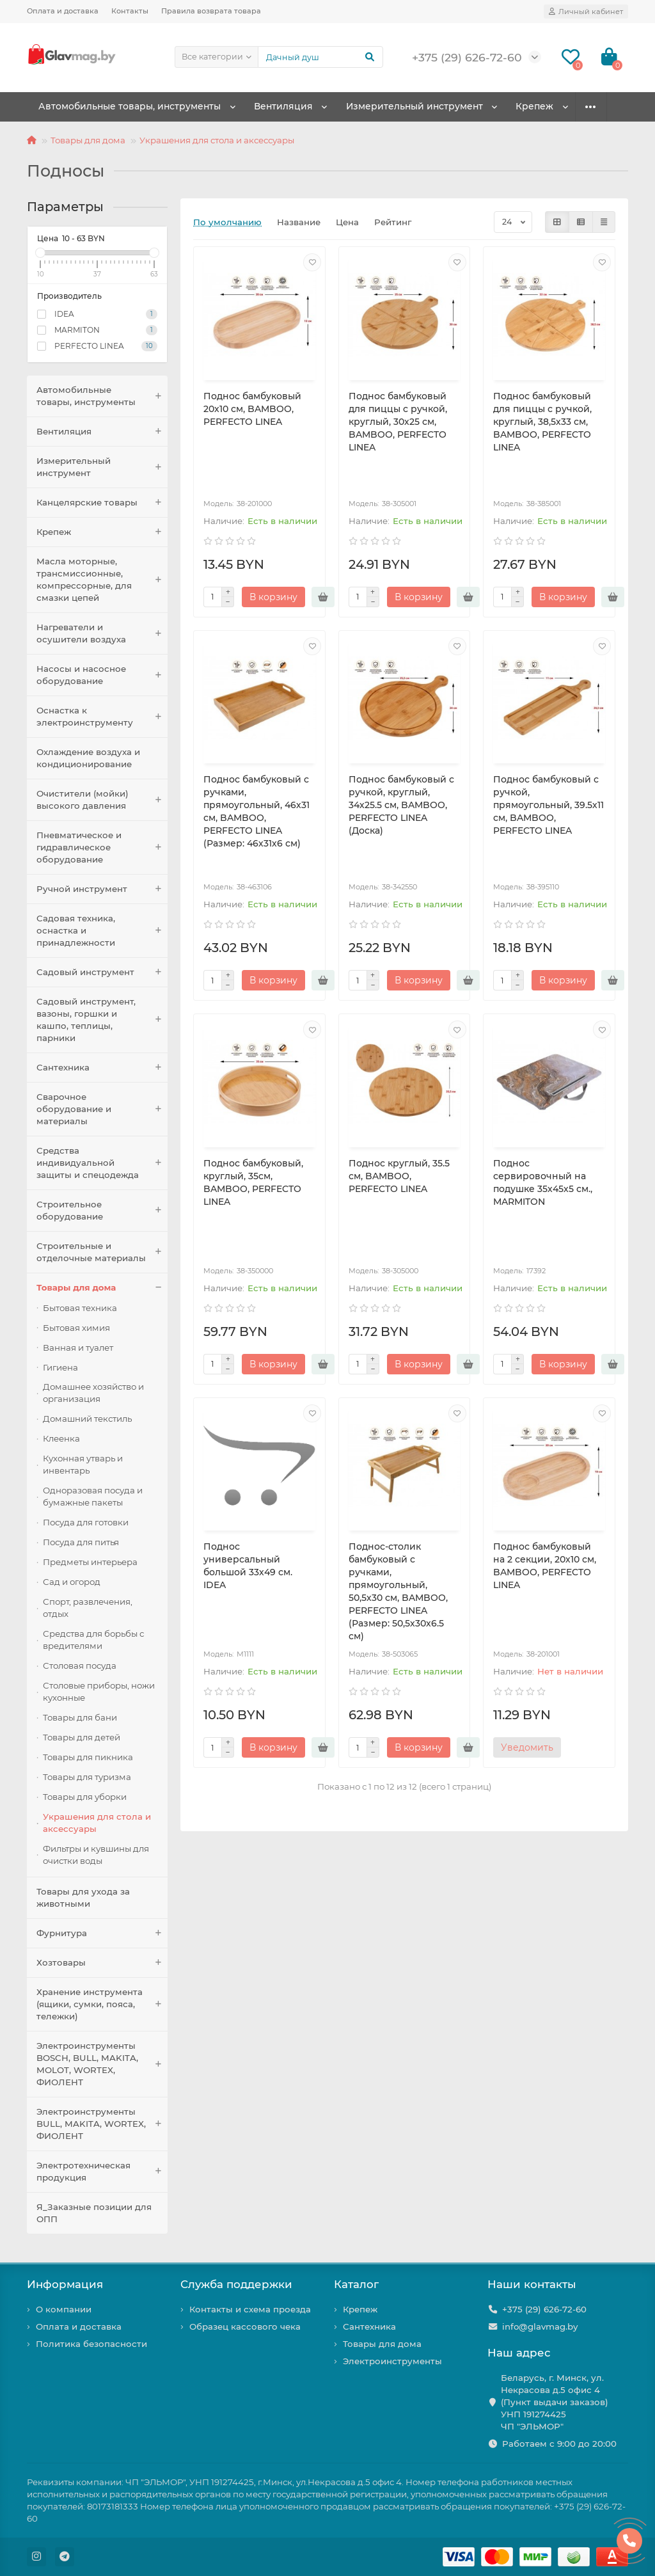 The height and width of the screenshot is (2576, 655). What do you see at coordinates (236, 2284) in the screenshot?
I see `Служба поддержки` at bounding box center [236, 2284].